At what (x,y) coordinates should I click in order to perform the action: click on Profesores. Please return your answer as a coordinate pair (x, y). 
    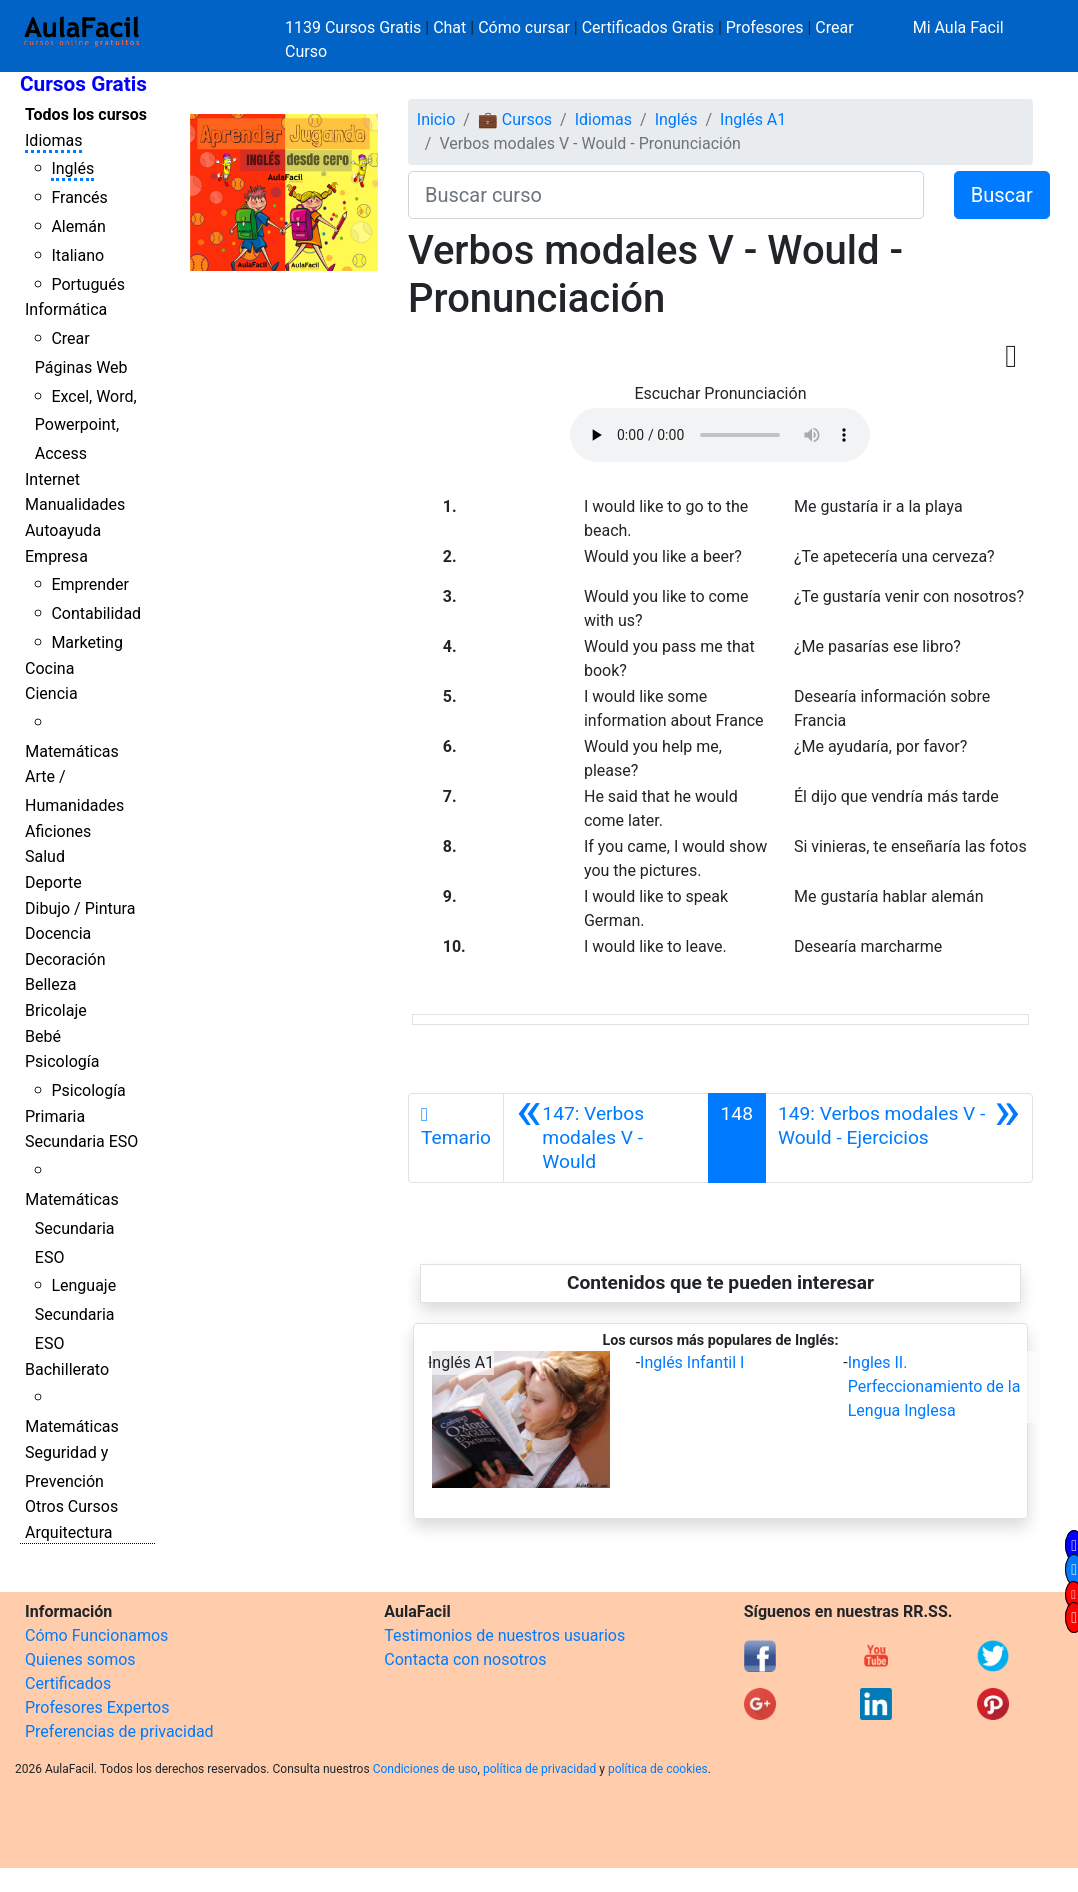
    Looking at the image, I should click on (765, 27).